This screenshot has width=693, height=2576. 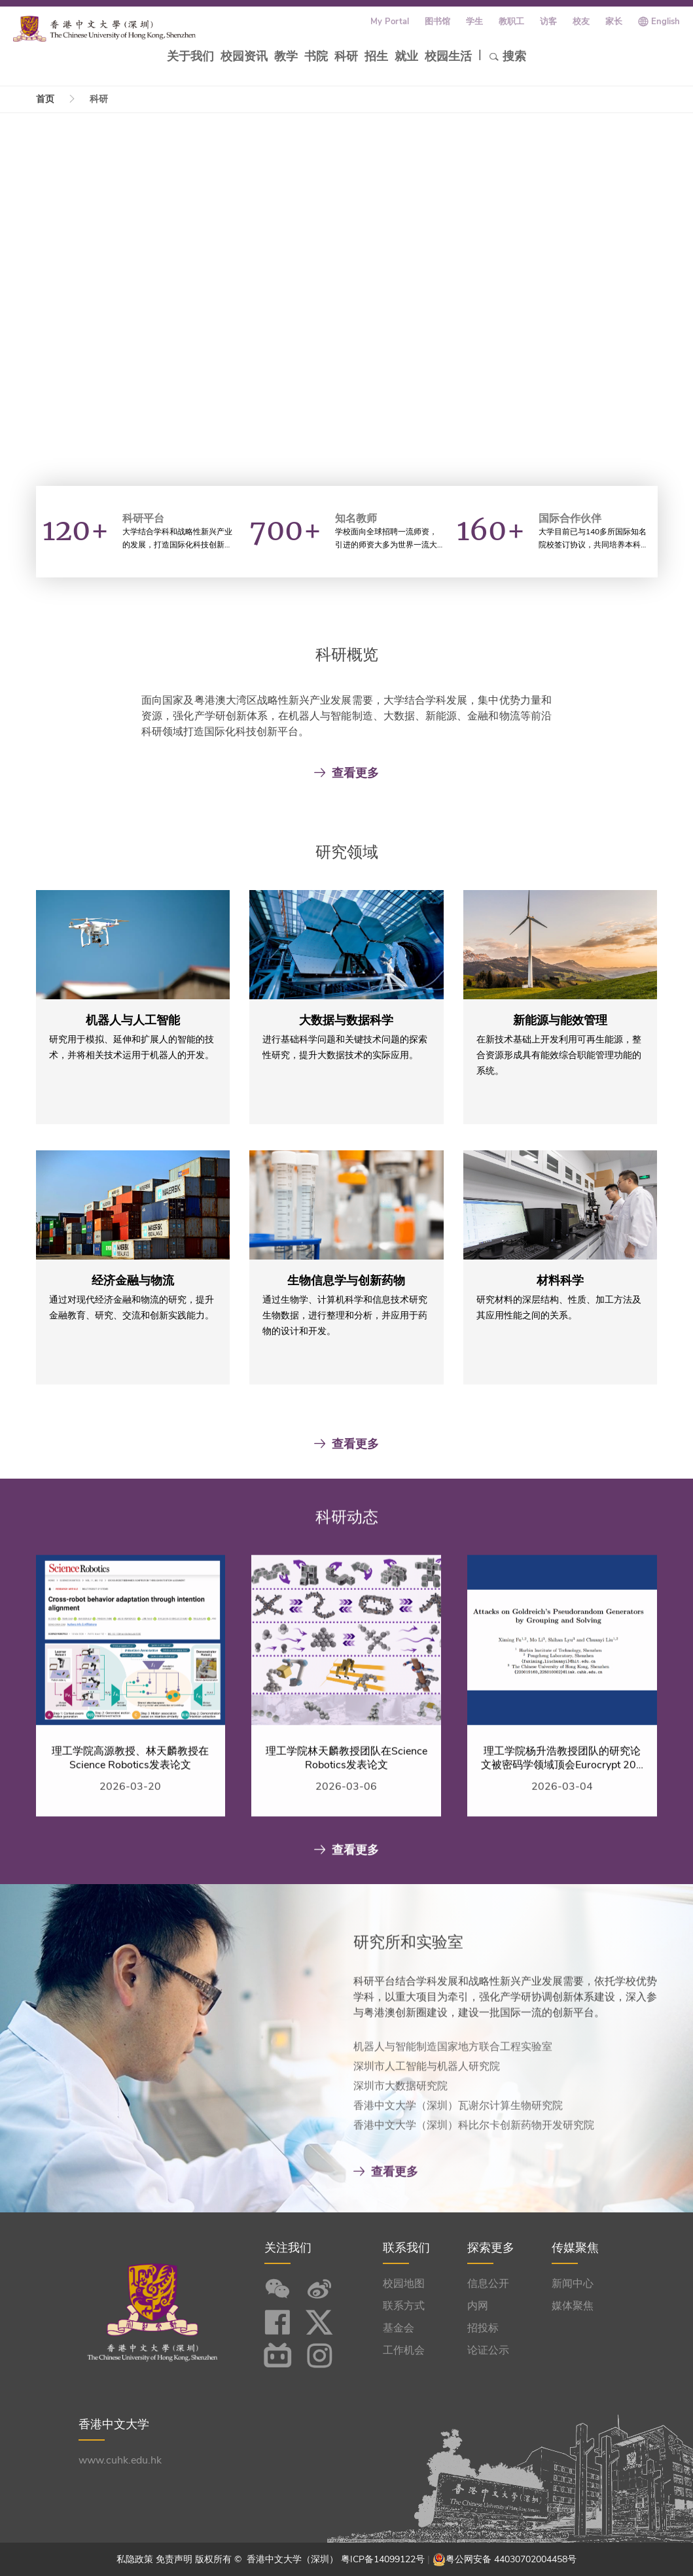 What do you see at coordinates (404, 2350) in the screenshot?
I see `工作机会` at bounding box center [404, 2350].